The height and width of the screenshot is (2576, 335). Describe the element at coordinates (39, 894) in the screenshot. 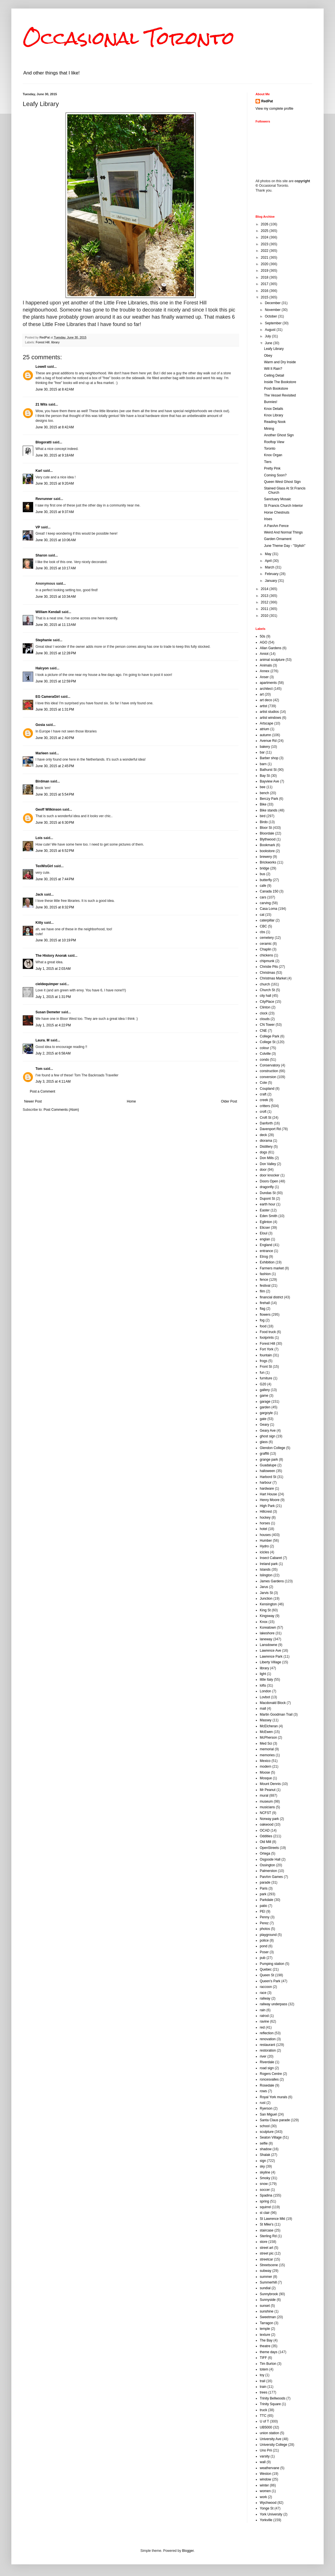

I see `Jack` at that location.